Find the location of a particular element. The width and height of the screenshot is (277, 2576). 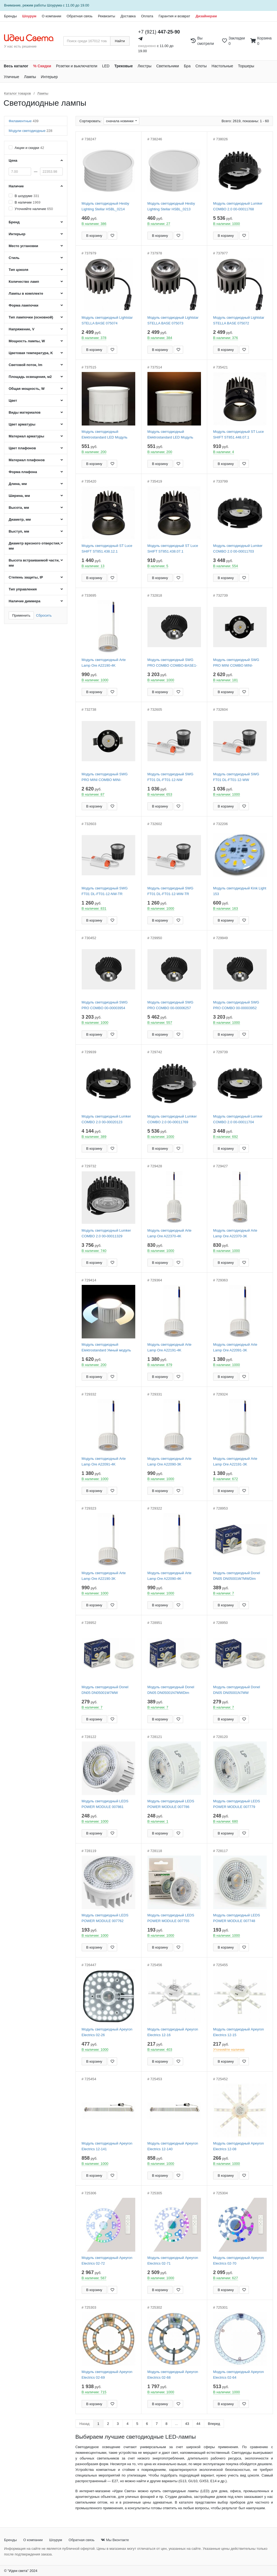

Высота встраиваемой части, мм is located at coordinates (34, 562).